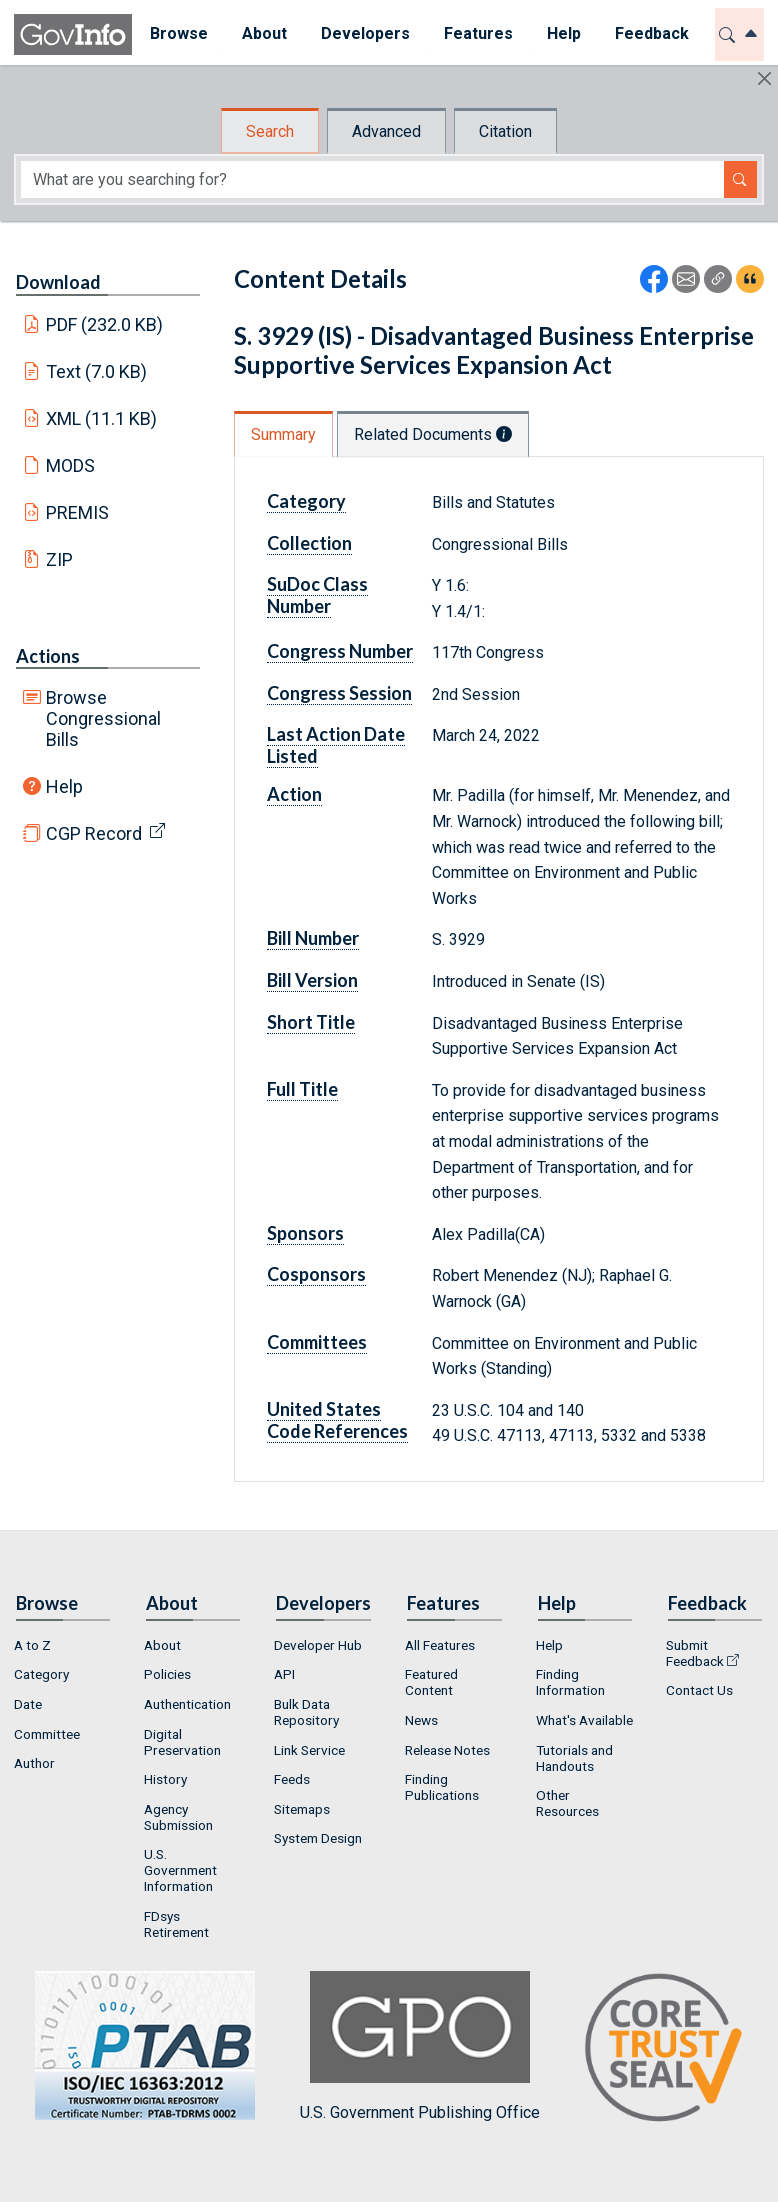 The image size is (778, 2202). Describe the element at coordinates (440, 1645) in the screenshot. I see `All Features` at that location.